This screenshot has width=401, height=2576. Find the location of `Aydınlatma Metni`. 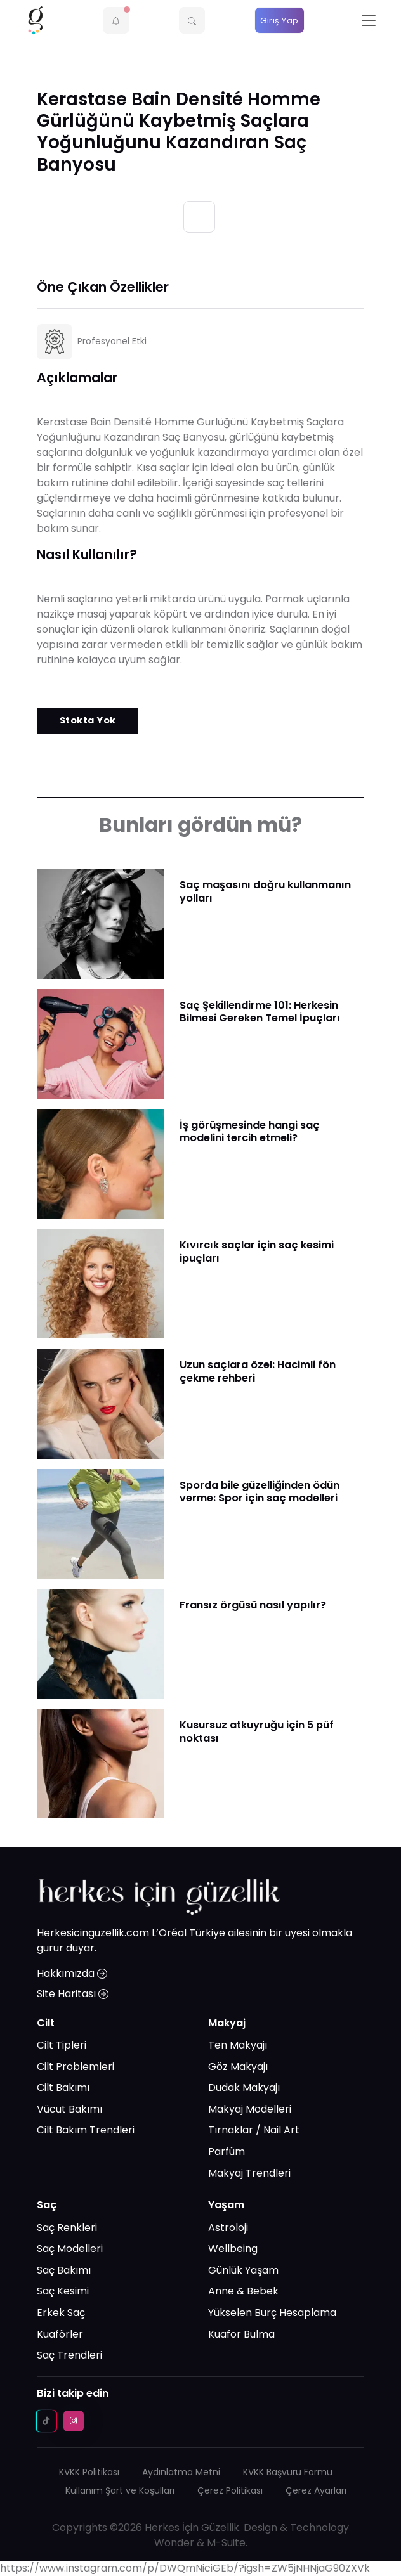

Aydınlatma Metni is located at coordinates (181, 2472).